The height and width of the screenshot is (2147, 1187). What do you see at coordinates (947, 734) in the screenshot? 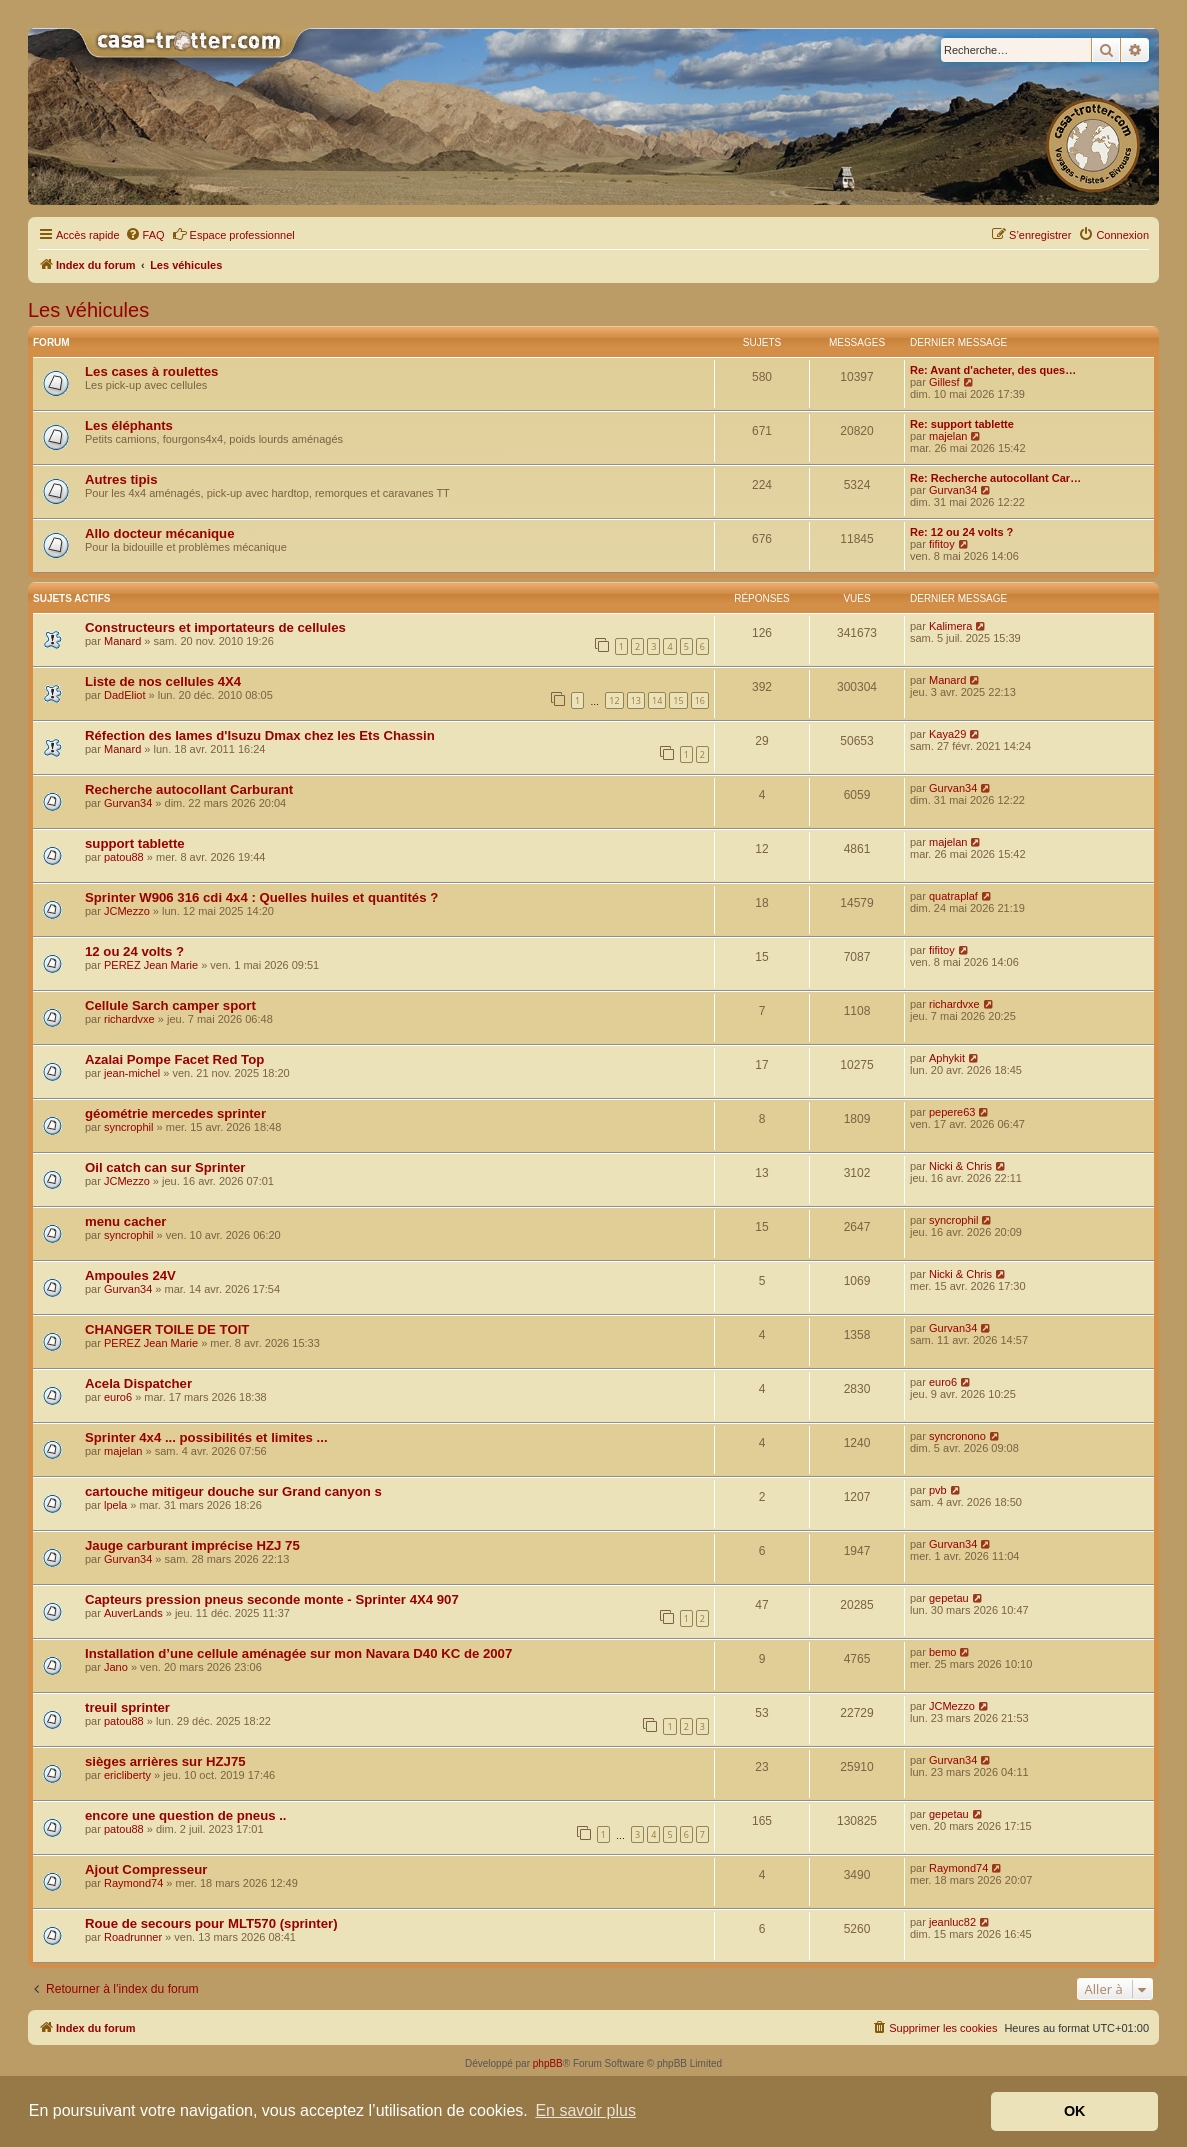
I see `Kaya29` at bounding box center [947, 734].